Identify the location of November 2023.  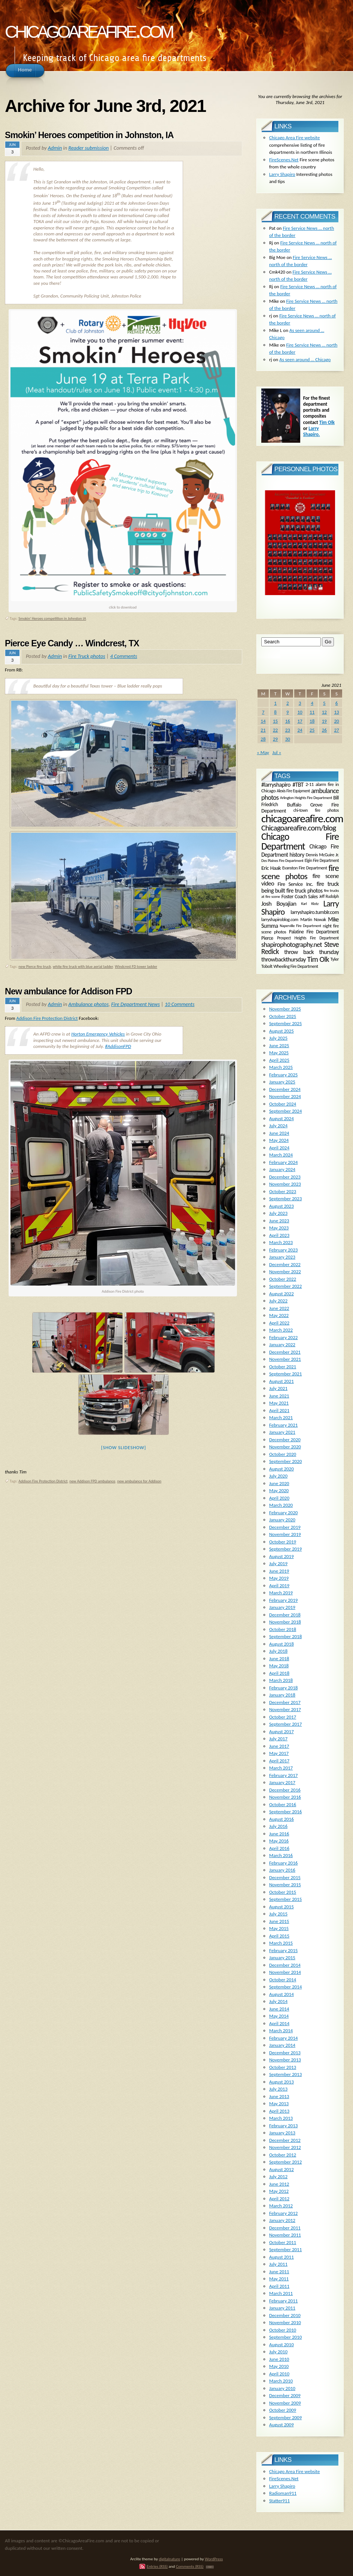
(285, 1184).